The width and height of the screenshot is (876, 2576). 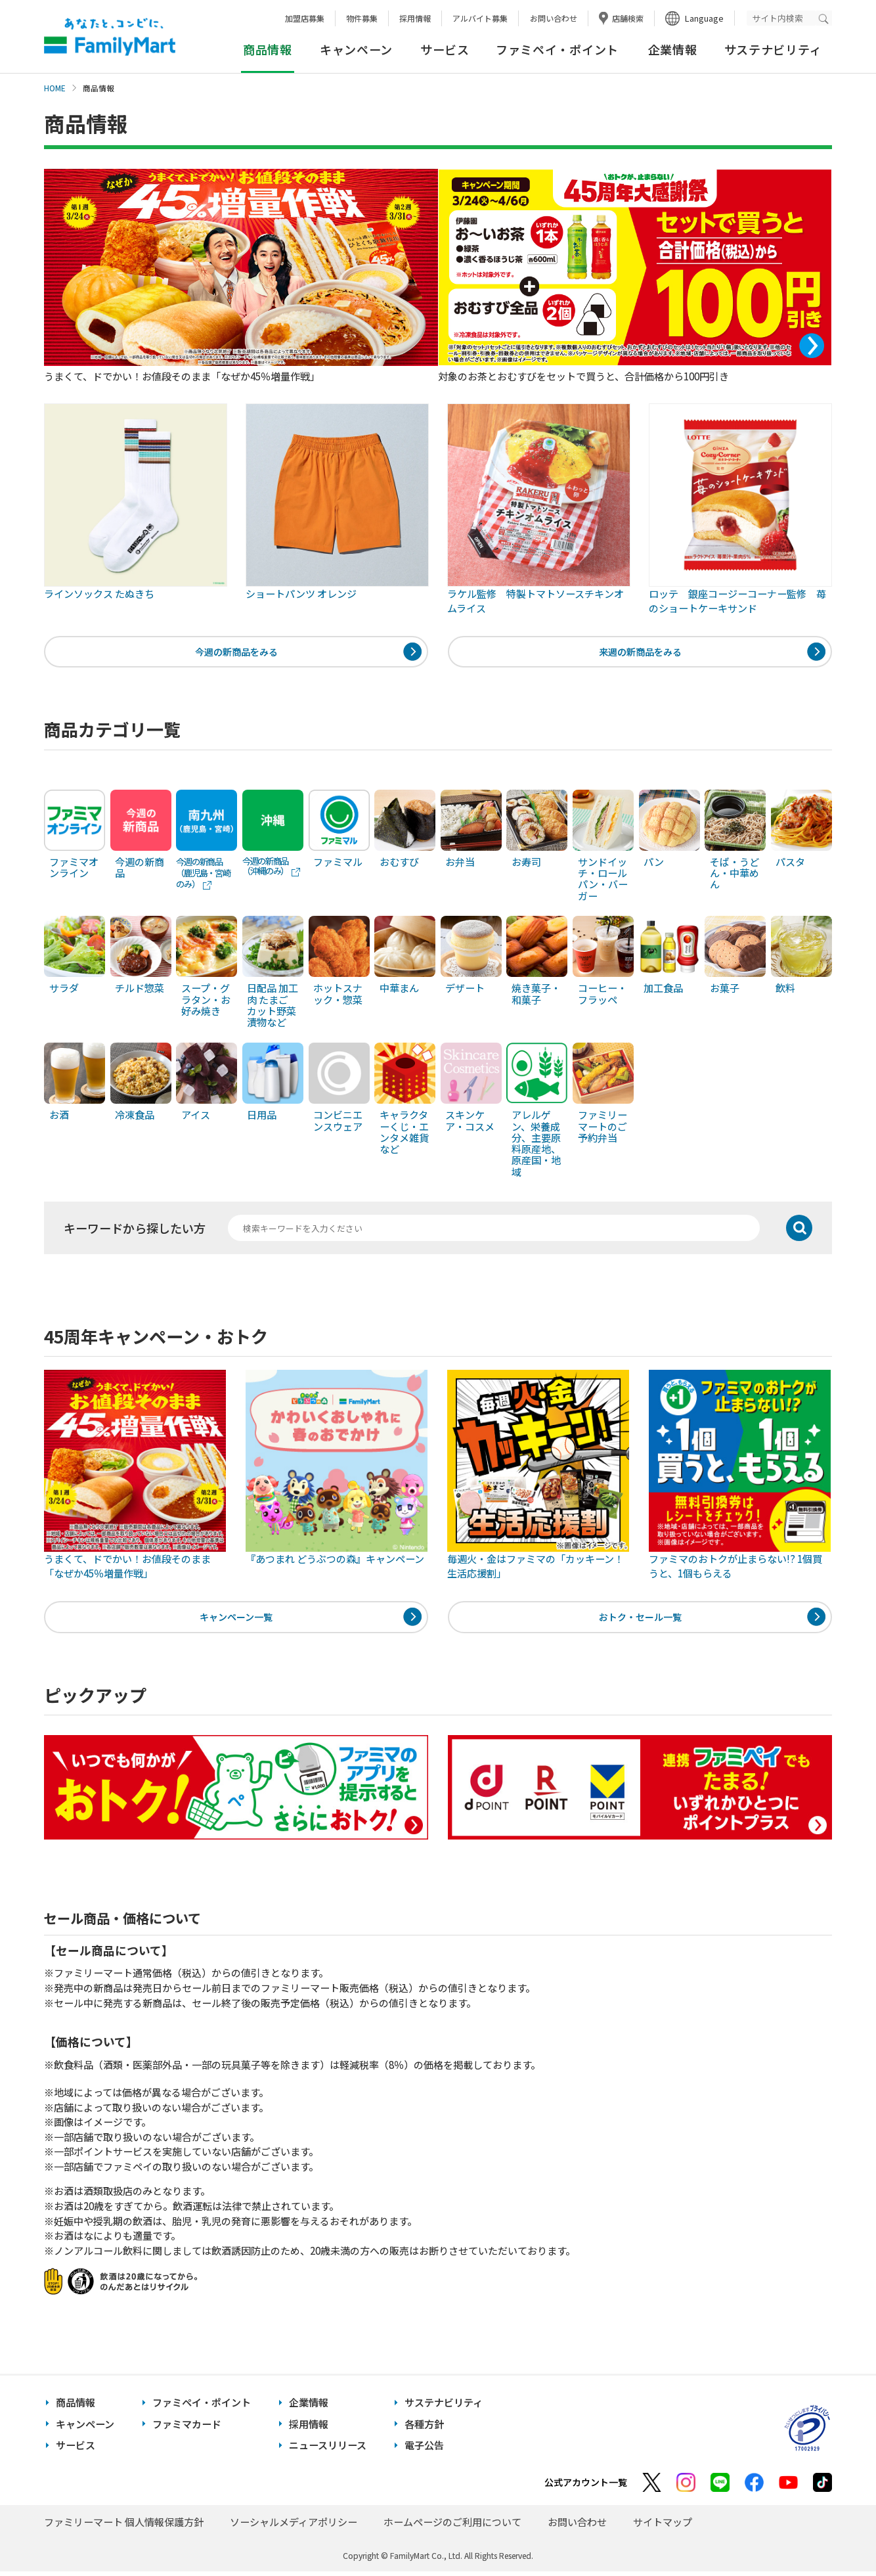 I want to click on ソーシャルメディアポリシー, so click(x=293, y=2526).